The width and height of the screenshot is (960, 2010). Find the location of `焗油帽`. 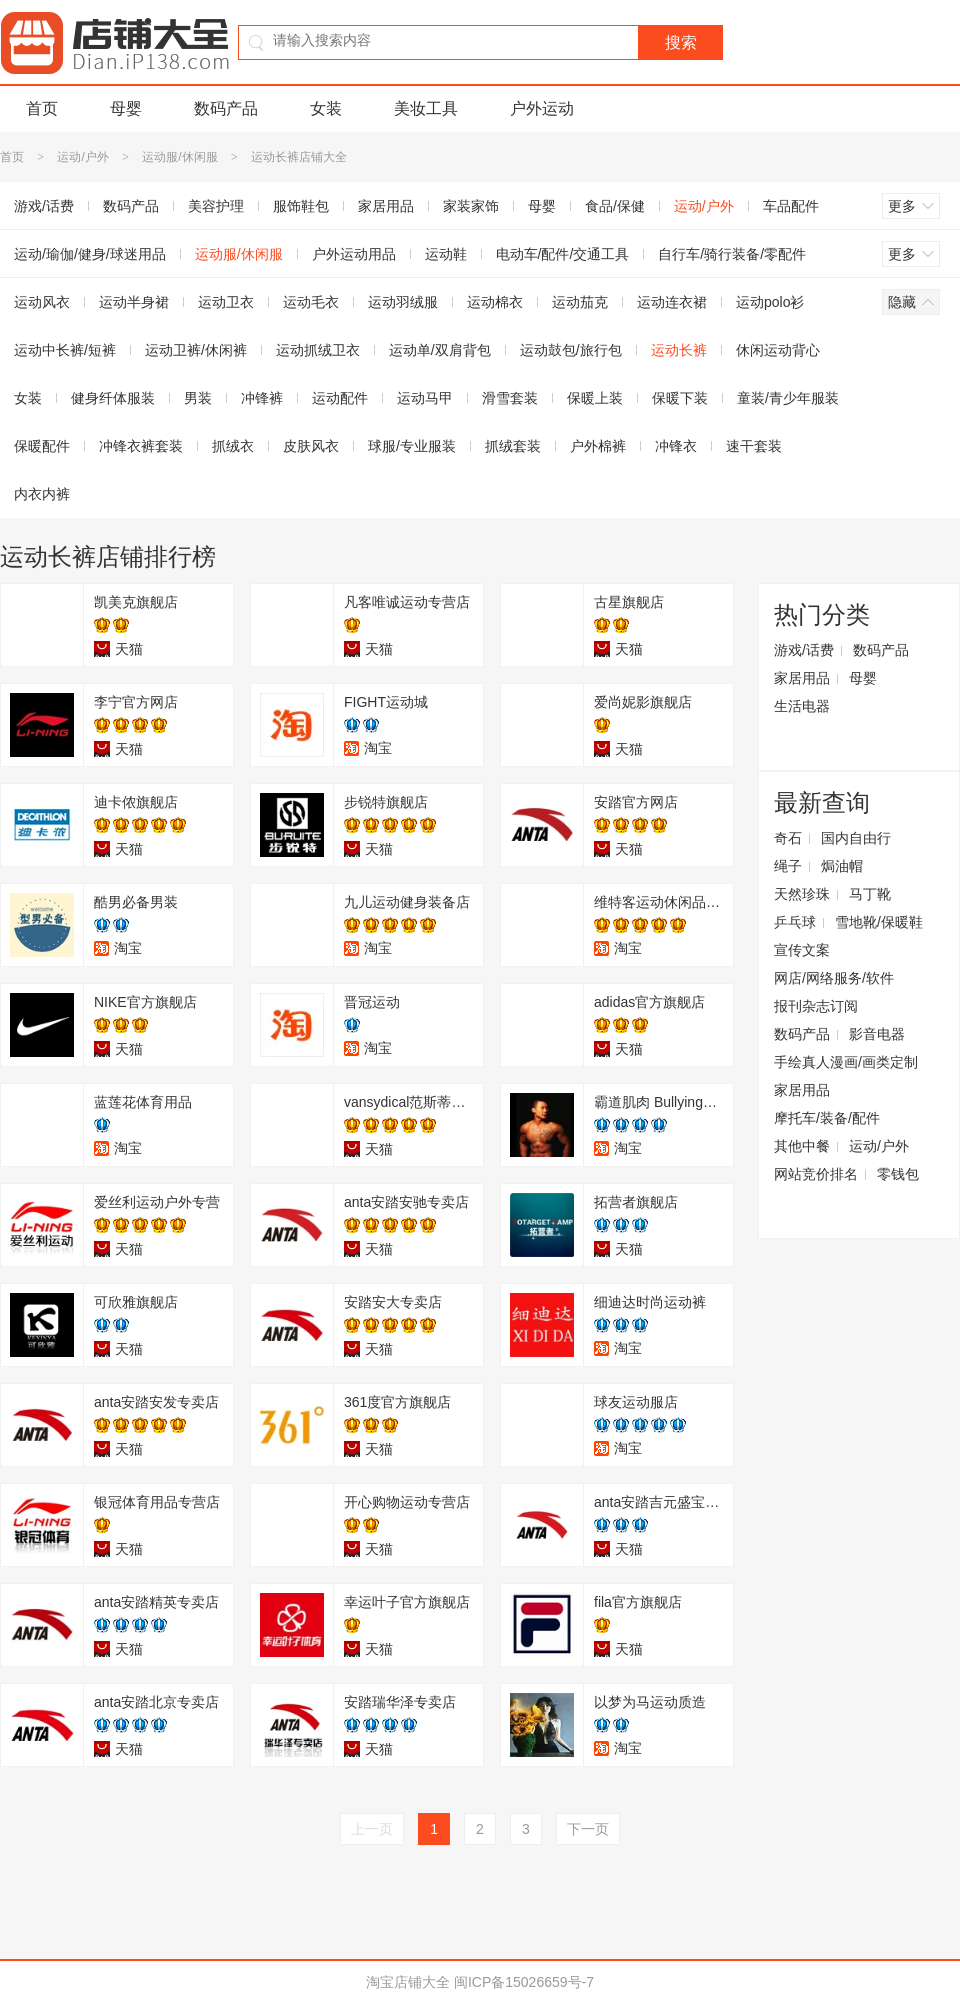

焗油帽 is located at coordinates (842, 866).